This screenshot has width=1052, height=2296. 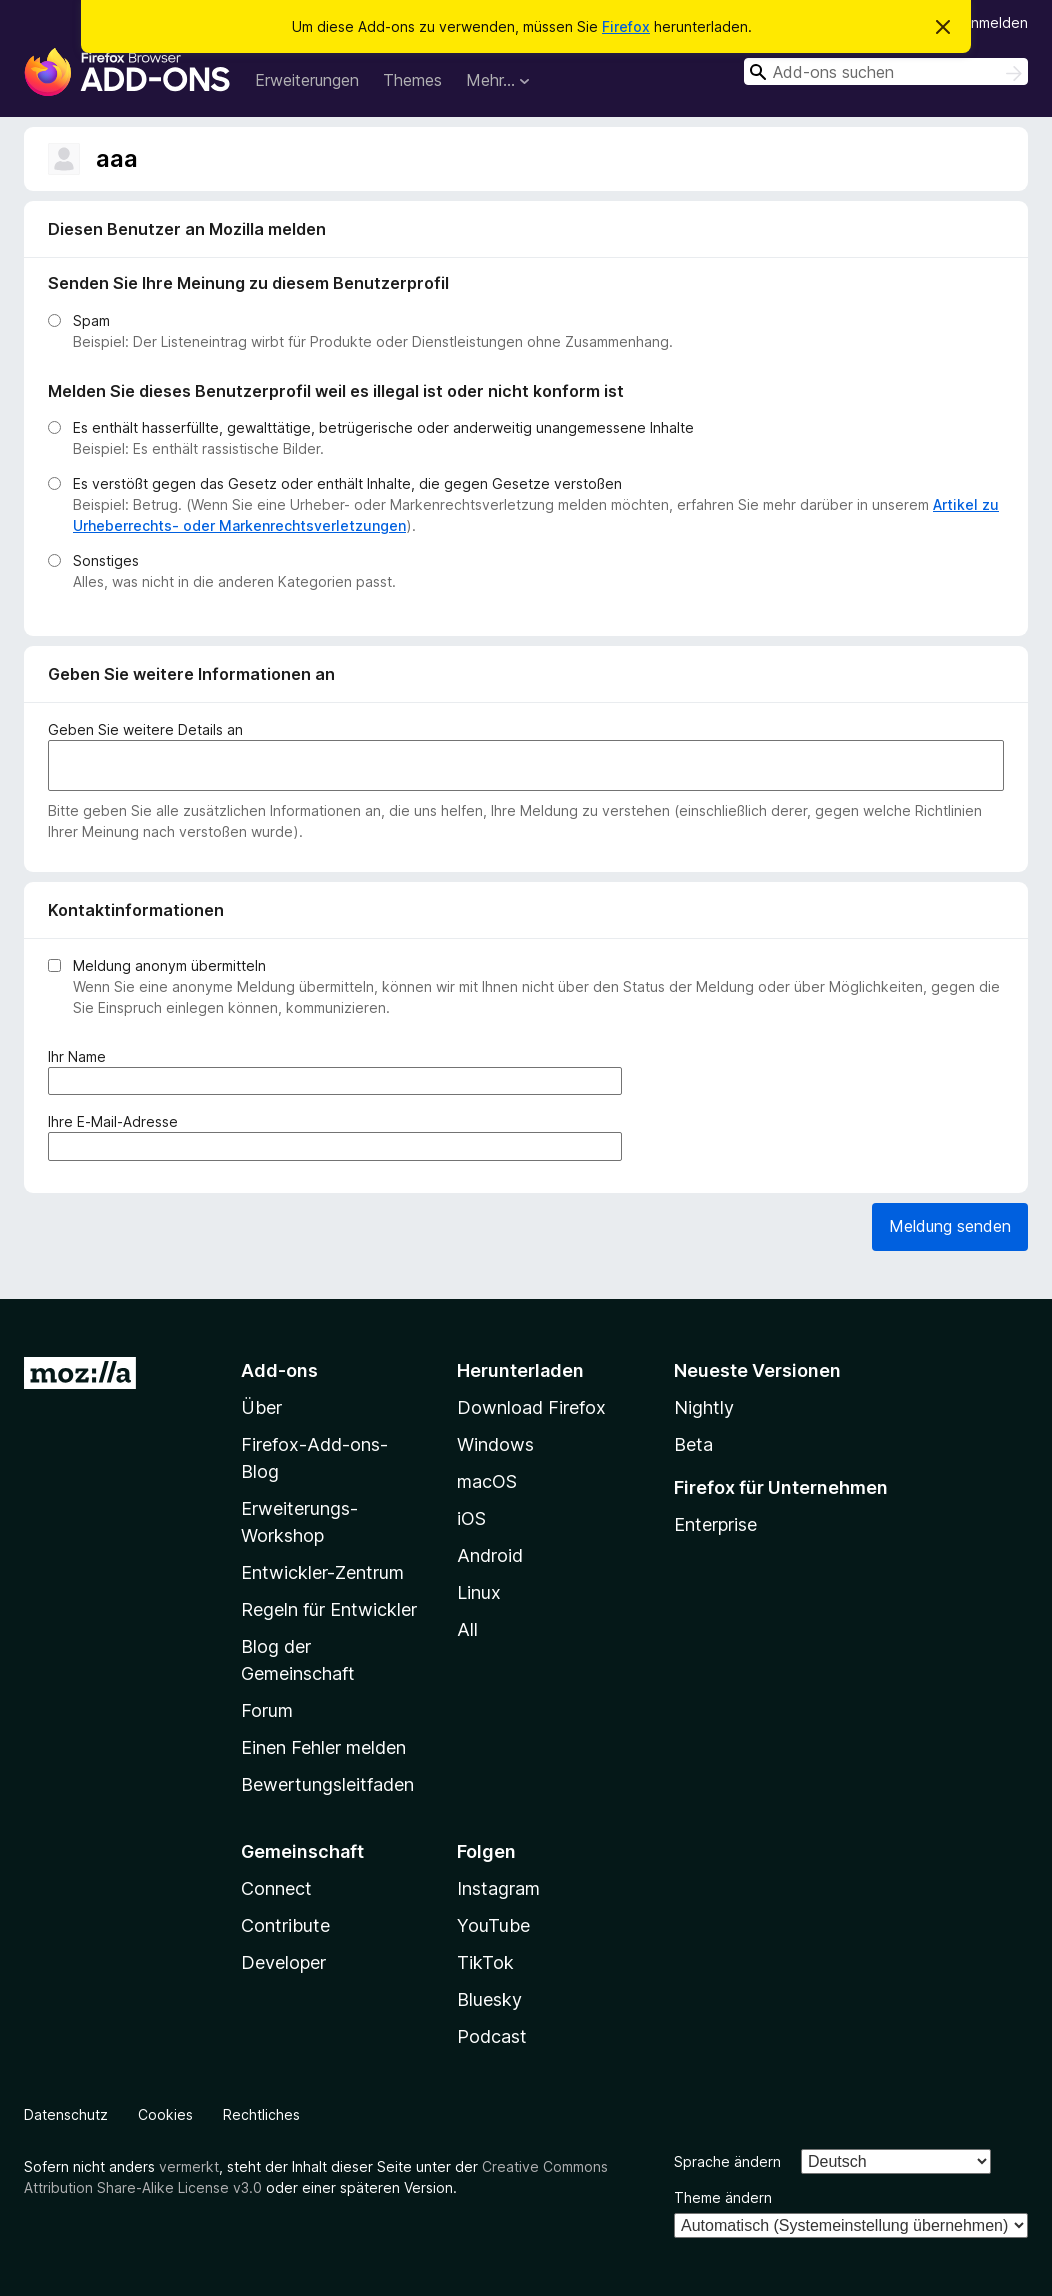 I want to click on vermerkt, so click(x=189, y=2166).